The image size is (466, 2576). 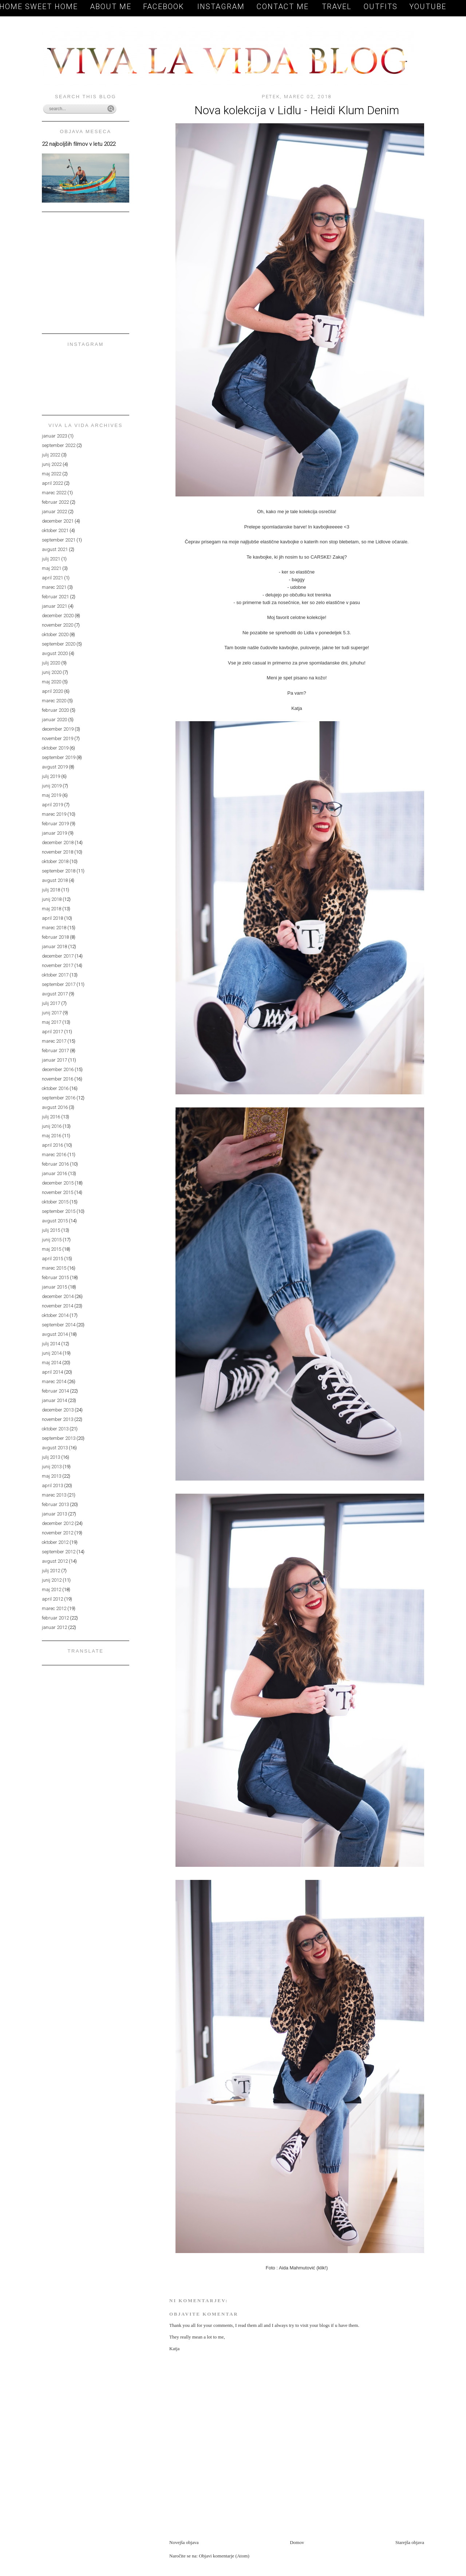 What do you see at coordinates (52, 1012) in the screenshot?
I see `junij 2017` at bounding box center [52, 1012].